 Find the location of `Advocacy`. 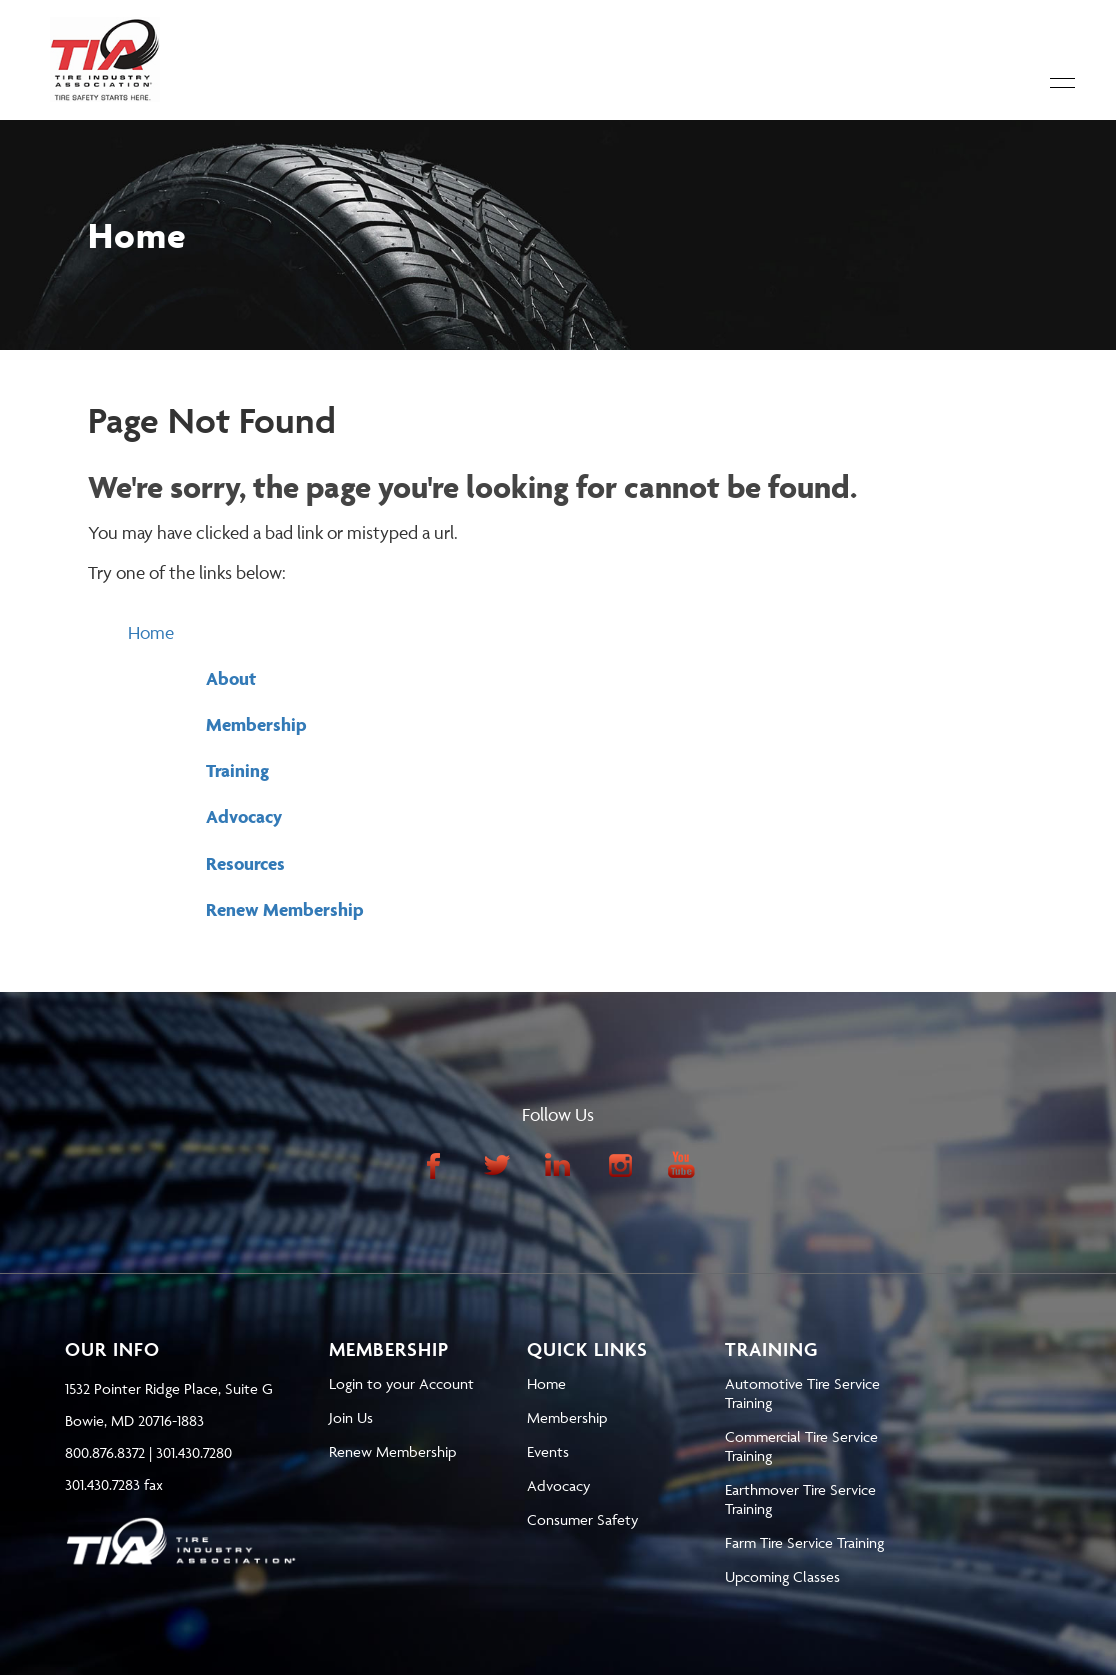

Advocacy is located at coordinates (244, 816).